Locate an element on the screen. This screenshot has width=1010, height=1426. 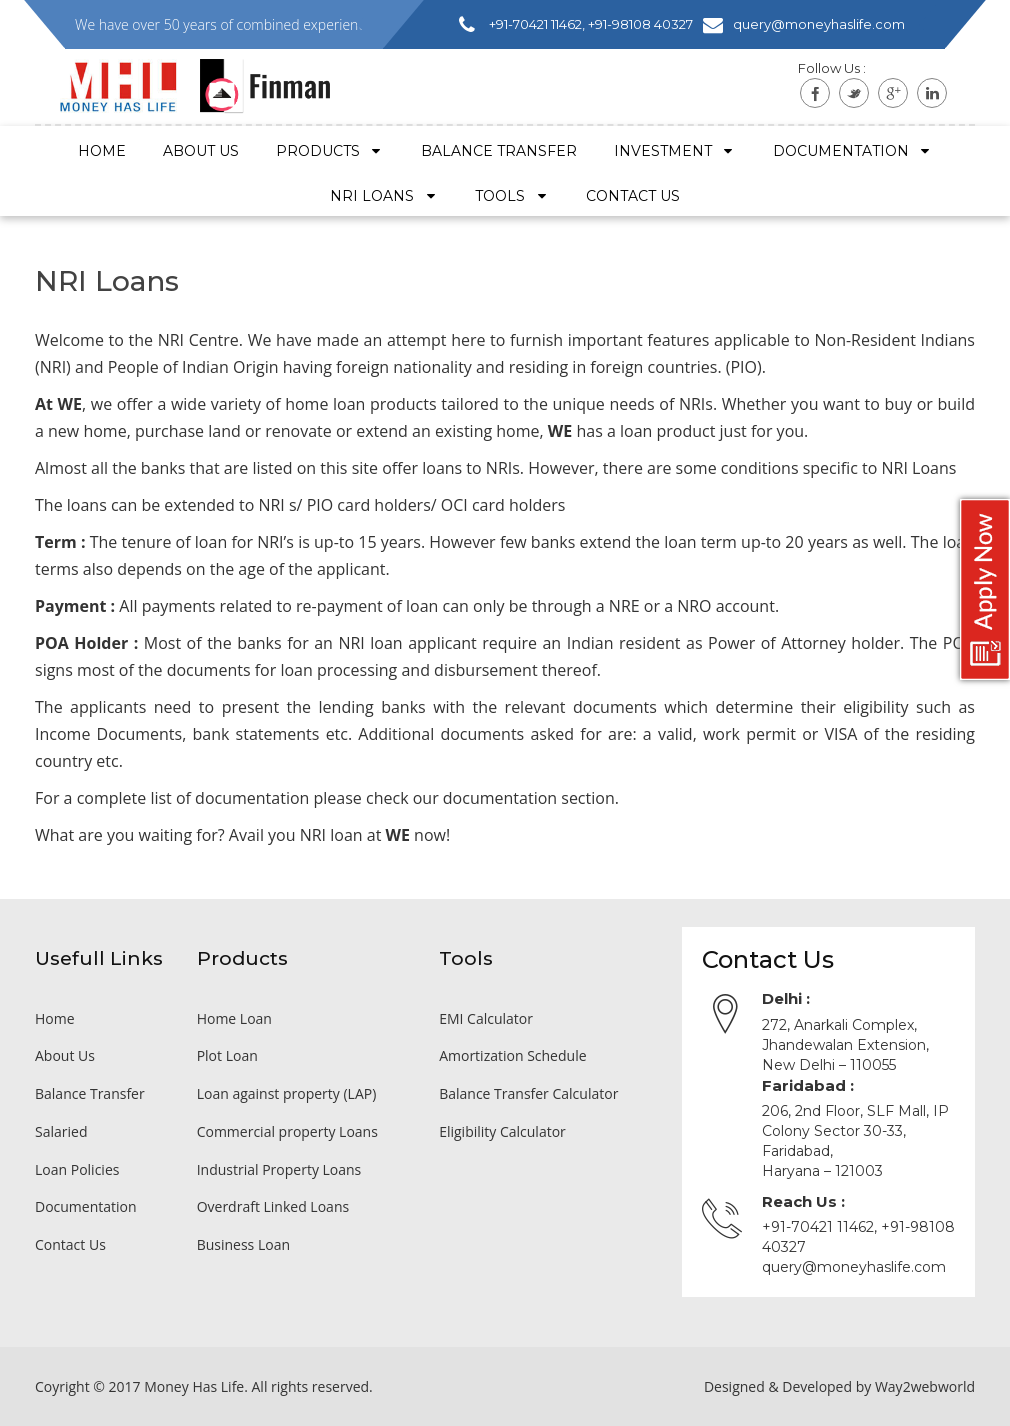
Salaried is located at coordinates (61, 1131).